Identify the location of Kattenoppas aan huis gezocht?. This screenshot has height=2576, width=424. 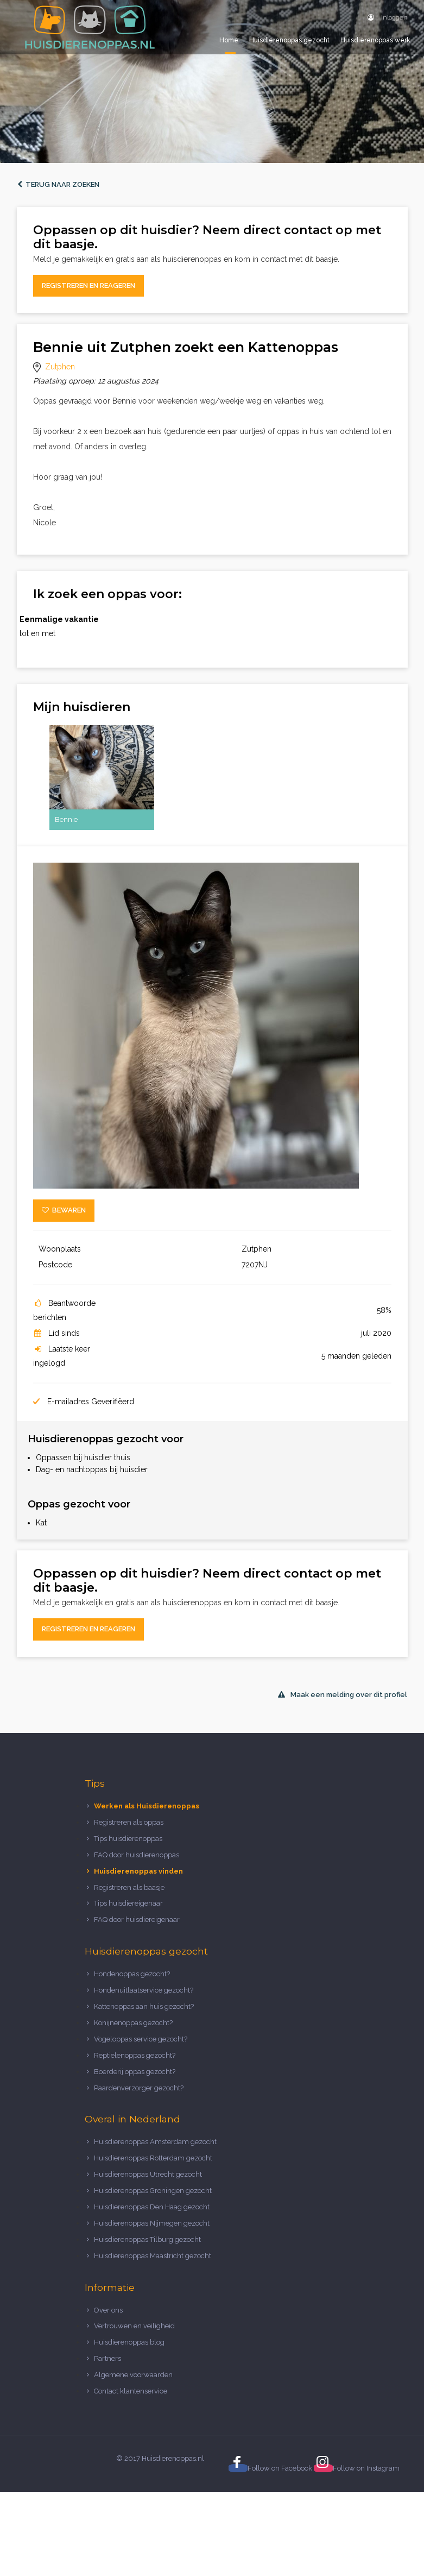
(144, 2006).